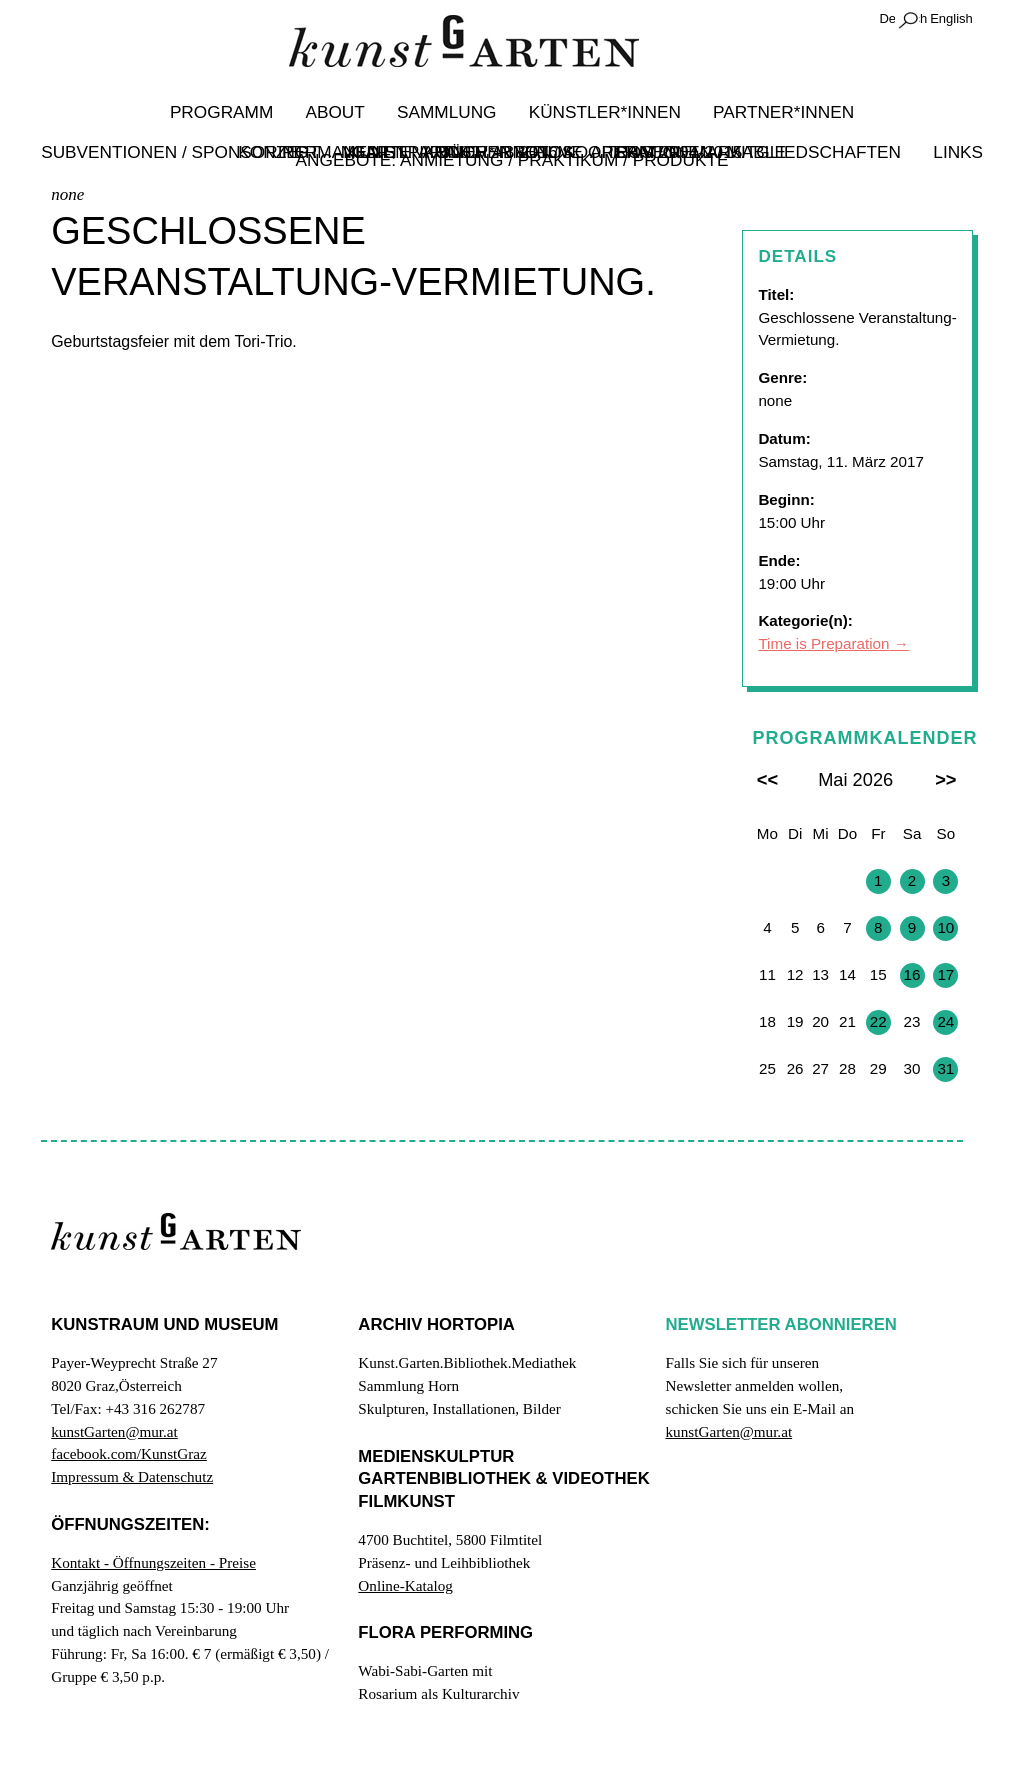  What do you see at coordinates (767, 880) in the screenshot?
I see `27` at bounding box center [767, 880].